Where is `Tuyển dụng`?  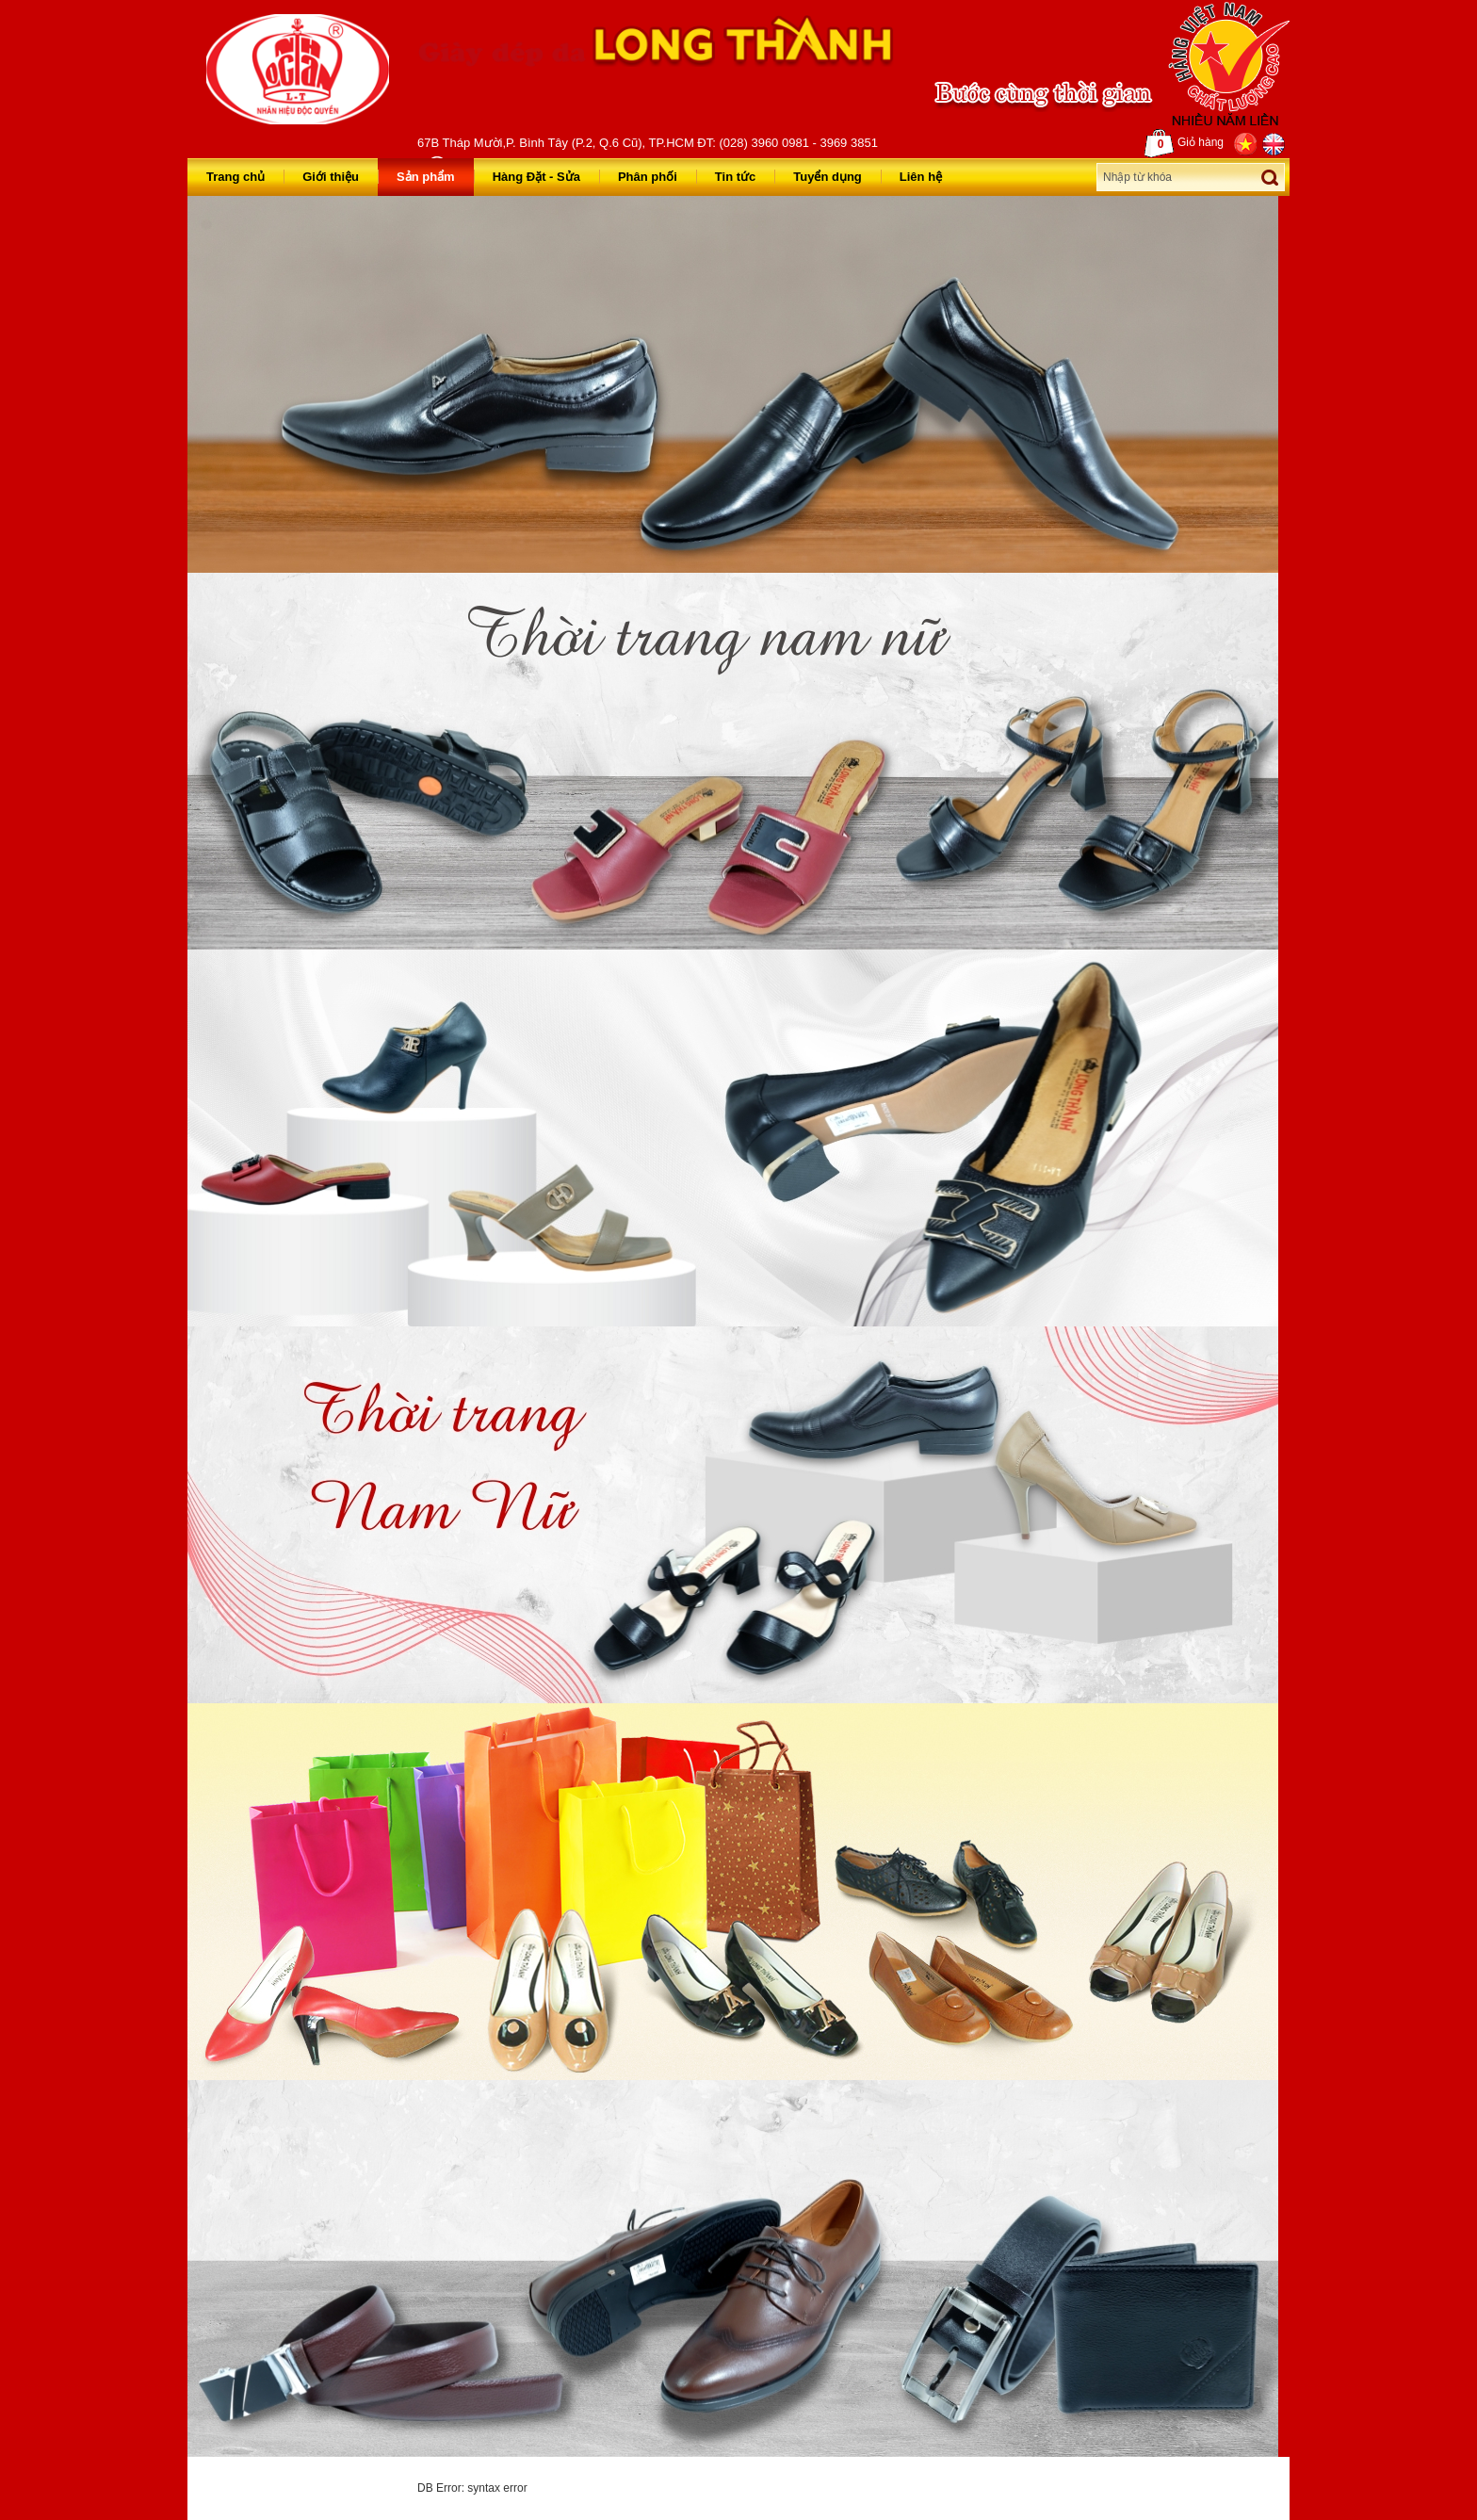 Tuyển dụng is located at coordinates (827, 177).